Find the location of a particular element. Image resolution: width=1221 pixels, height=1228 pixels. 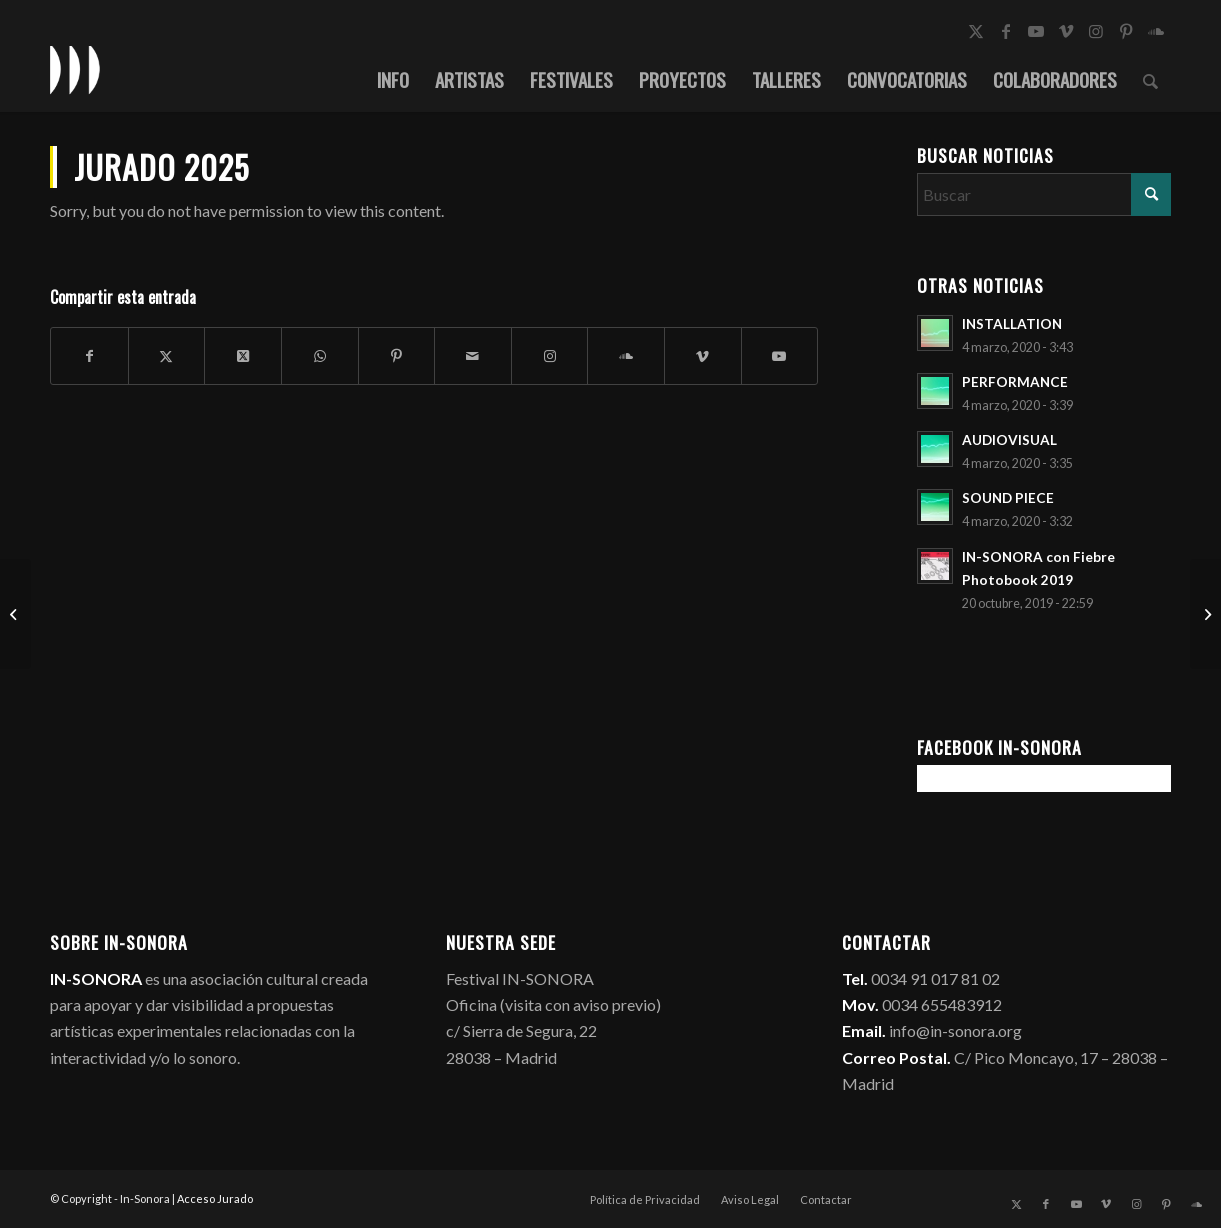

INSTALLATION is located at coordinates (1012, 324).